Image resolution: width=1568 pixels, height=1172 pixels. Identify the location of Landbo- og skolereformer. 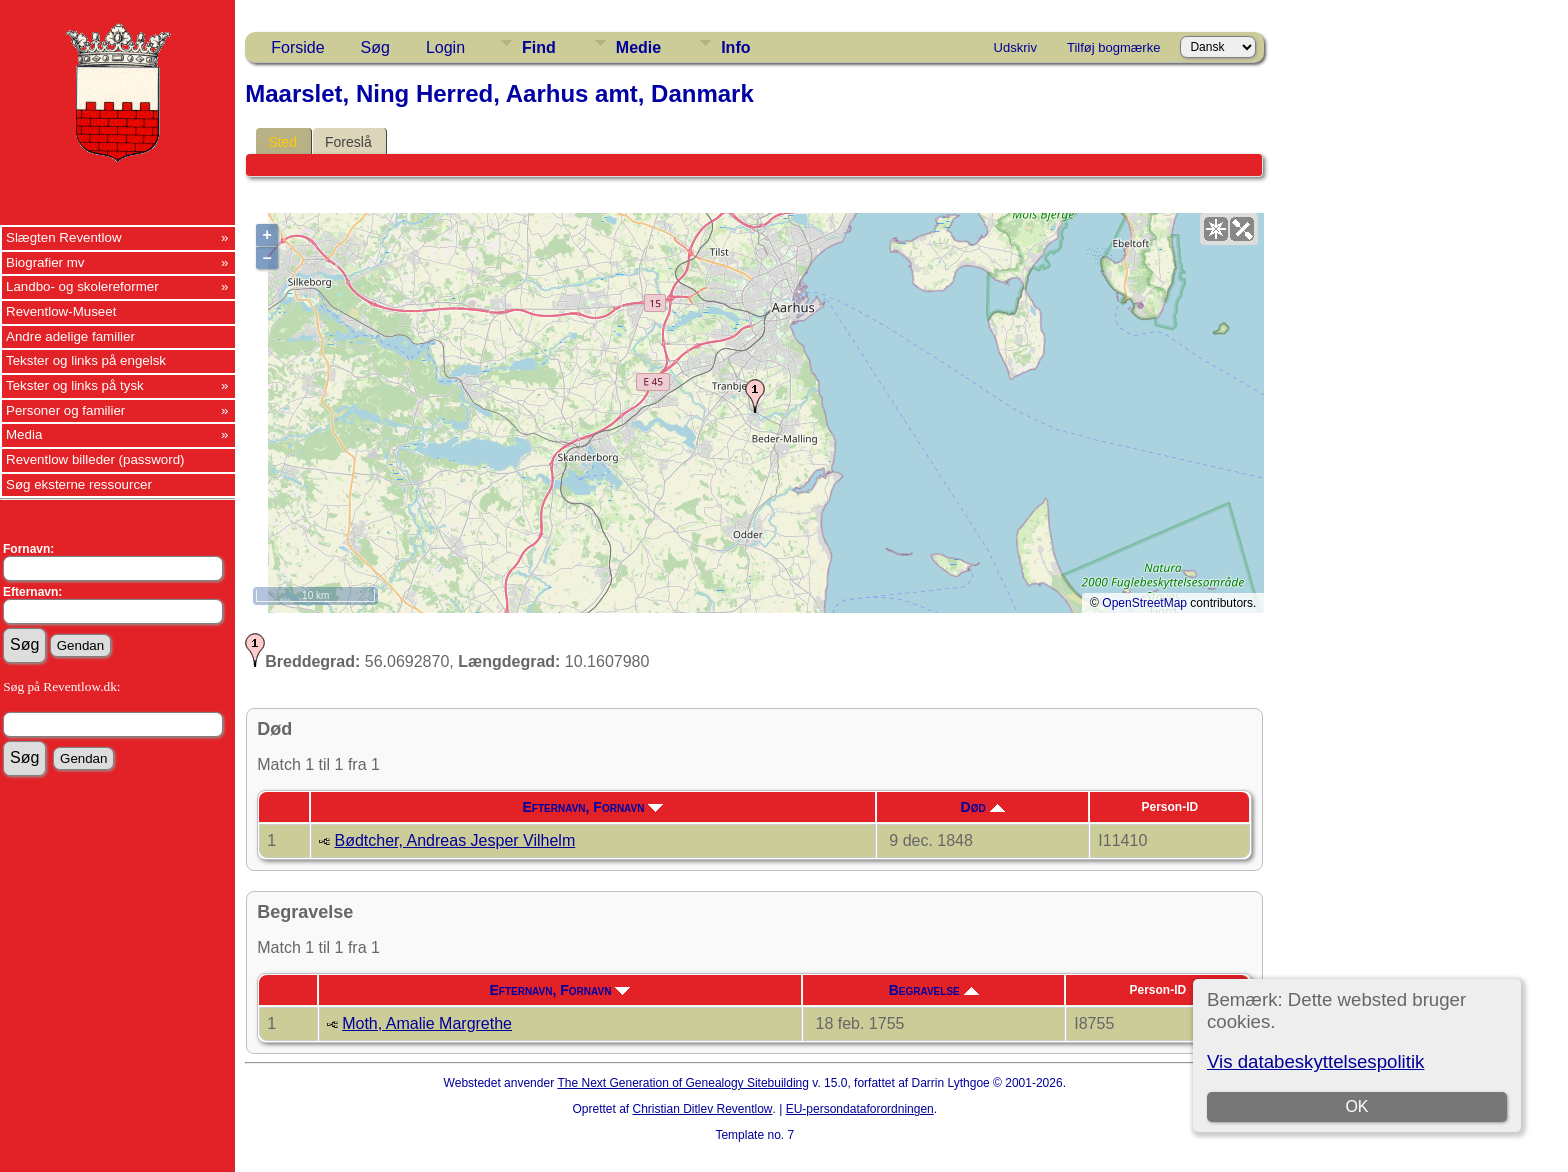
(82, 286).